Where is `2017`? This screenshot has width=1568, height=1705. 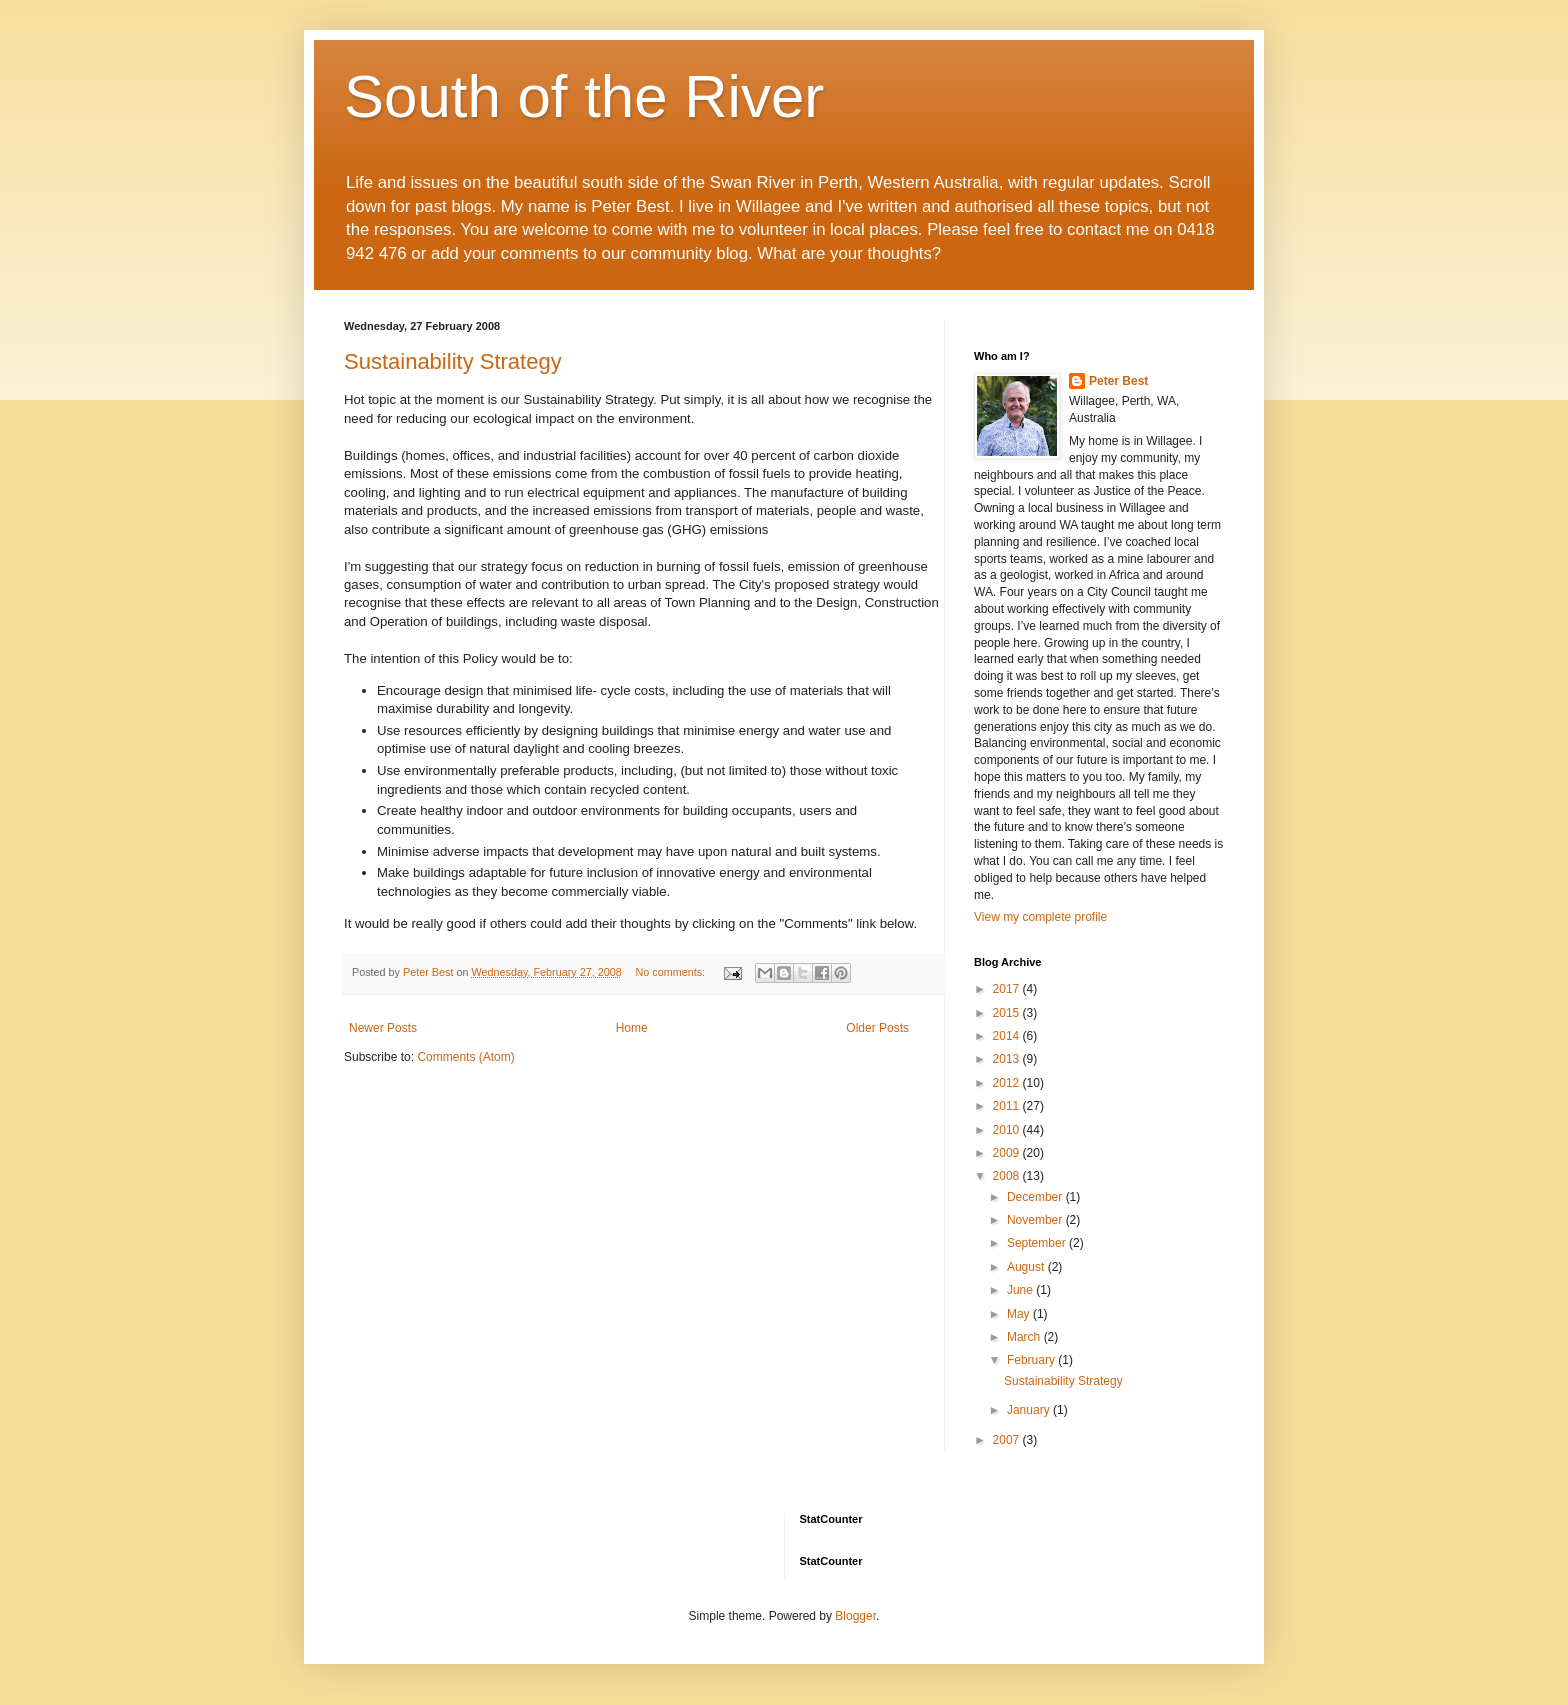 2017 is located at coordinates (1008, 989).